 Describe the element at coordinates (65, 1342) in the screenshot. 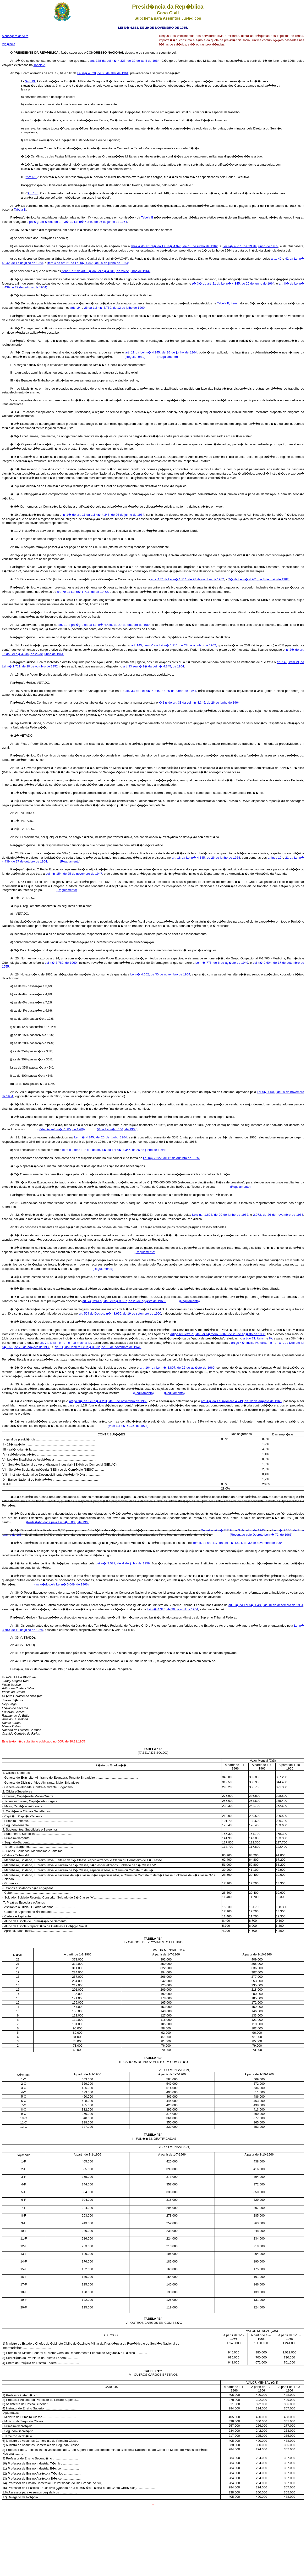

I see `art. 74, letra " b " e " c " da mesma lei` at that location.